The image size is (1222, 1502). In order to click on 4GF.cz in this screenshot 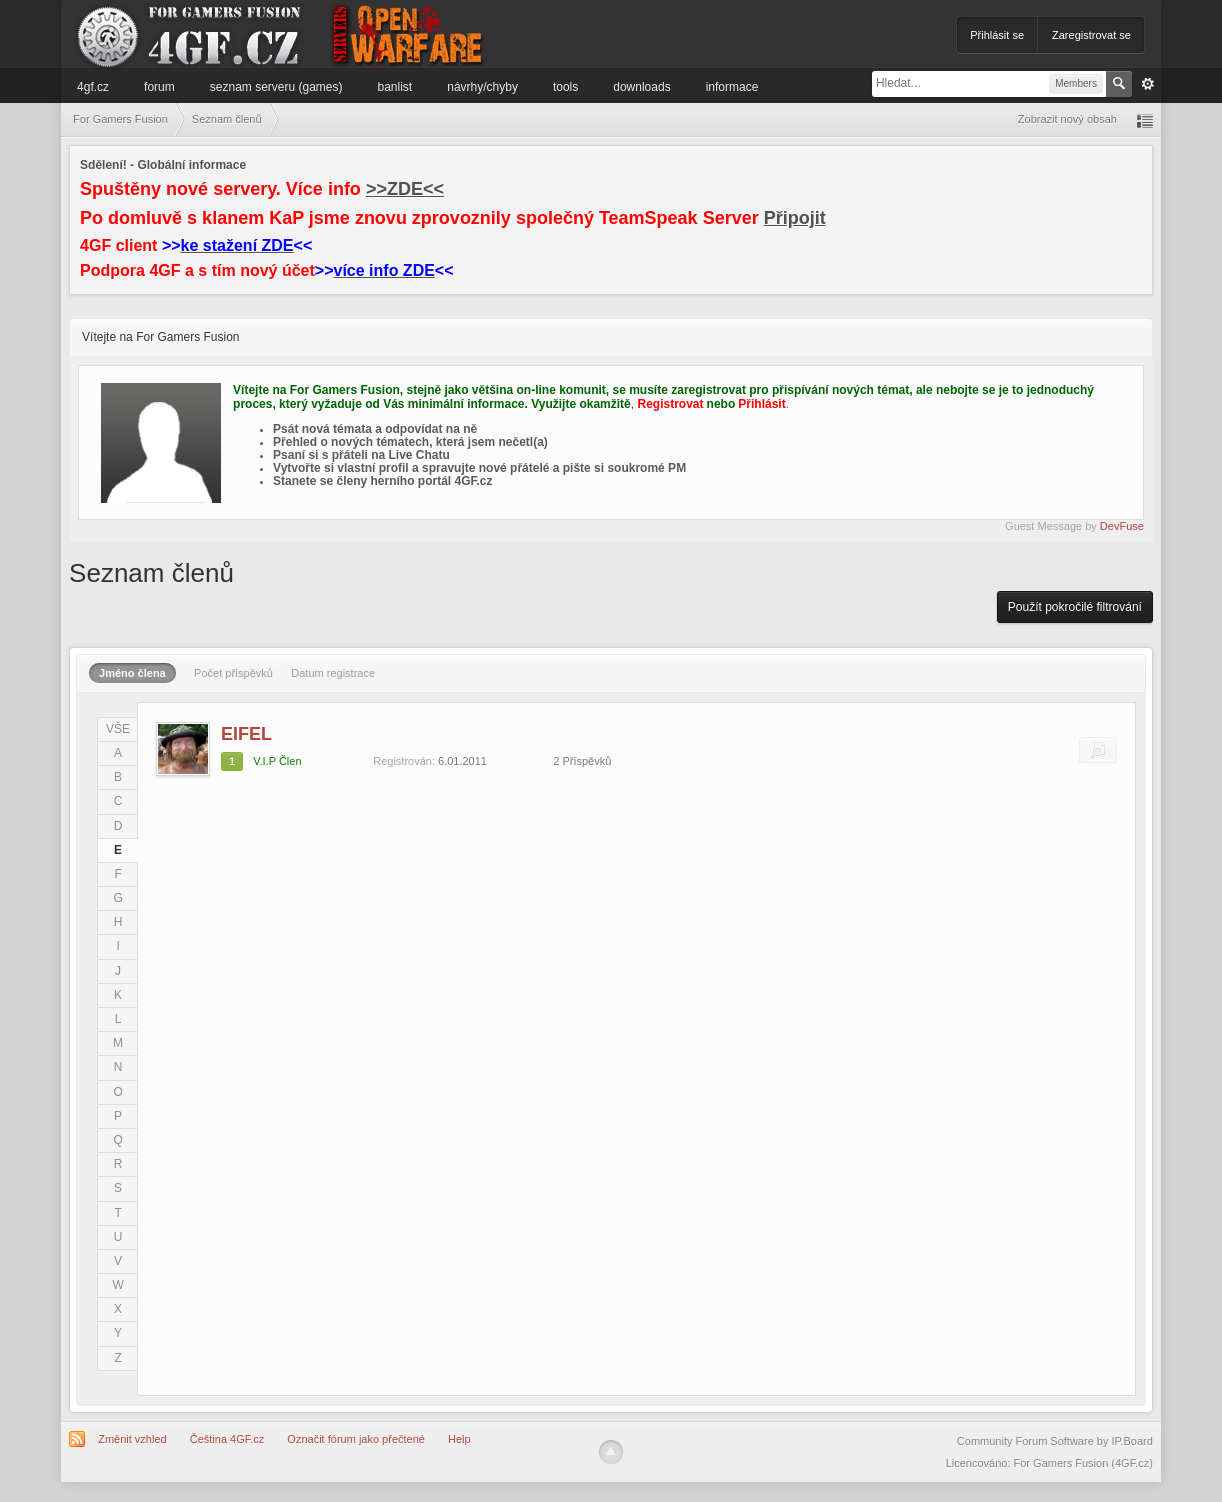, I will do `click(93, 87)`.